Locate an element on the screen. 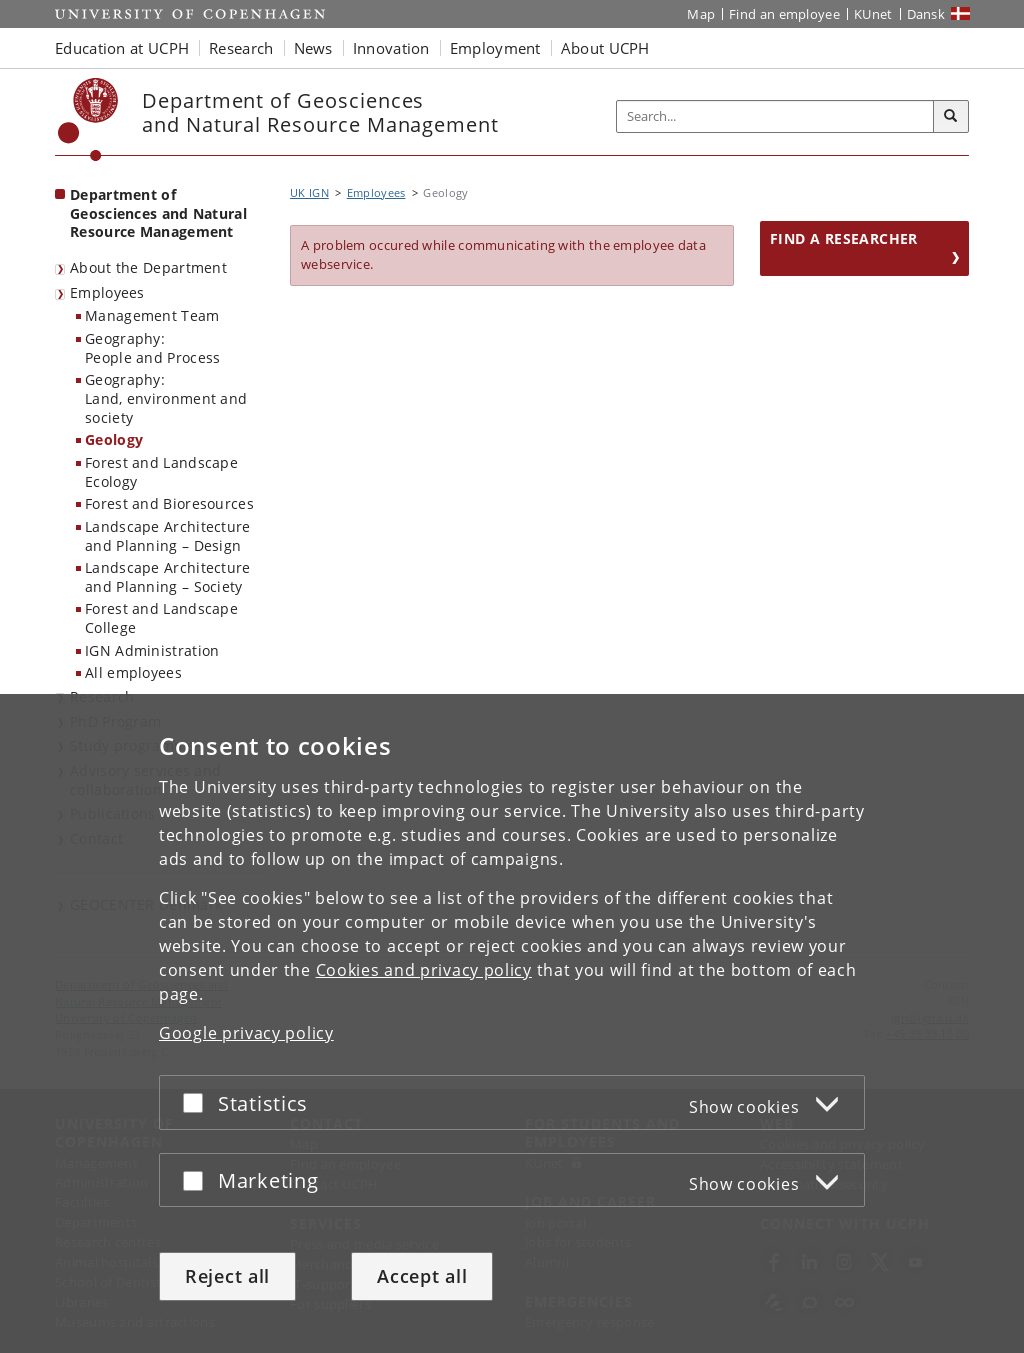  Dansk [Website på dansk] is located at coordinates (926, 14).